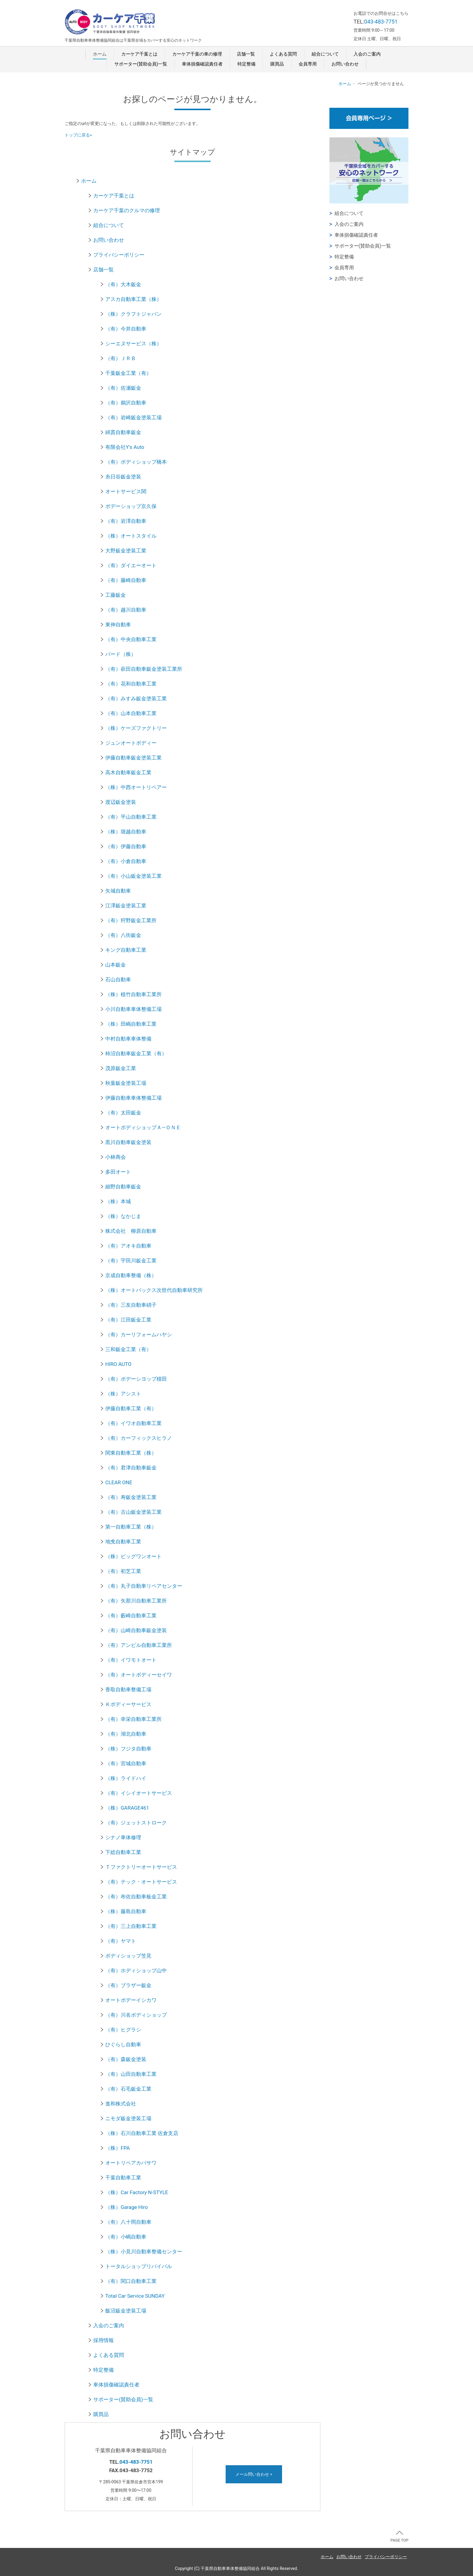 The image size is (473, 2576). Describe the element at coordinates (141, 1867) in the screenshot. I see `Ｔファクトリーオートサービス` at that location.